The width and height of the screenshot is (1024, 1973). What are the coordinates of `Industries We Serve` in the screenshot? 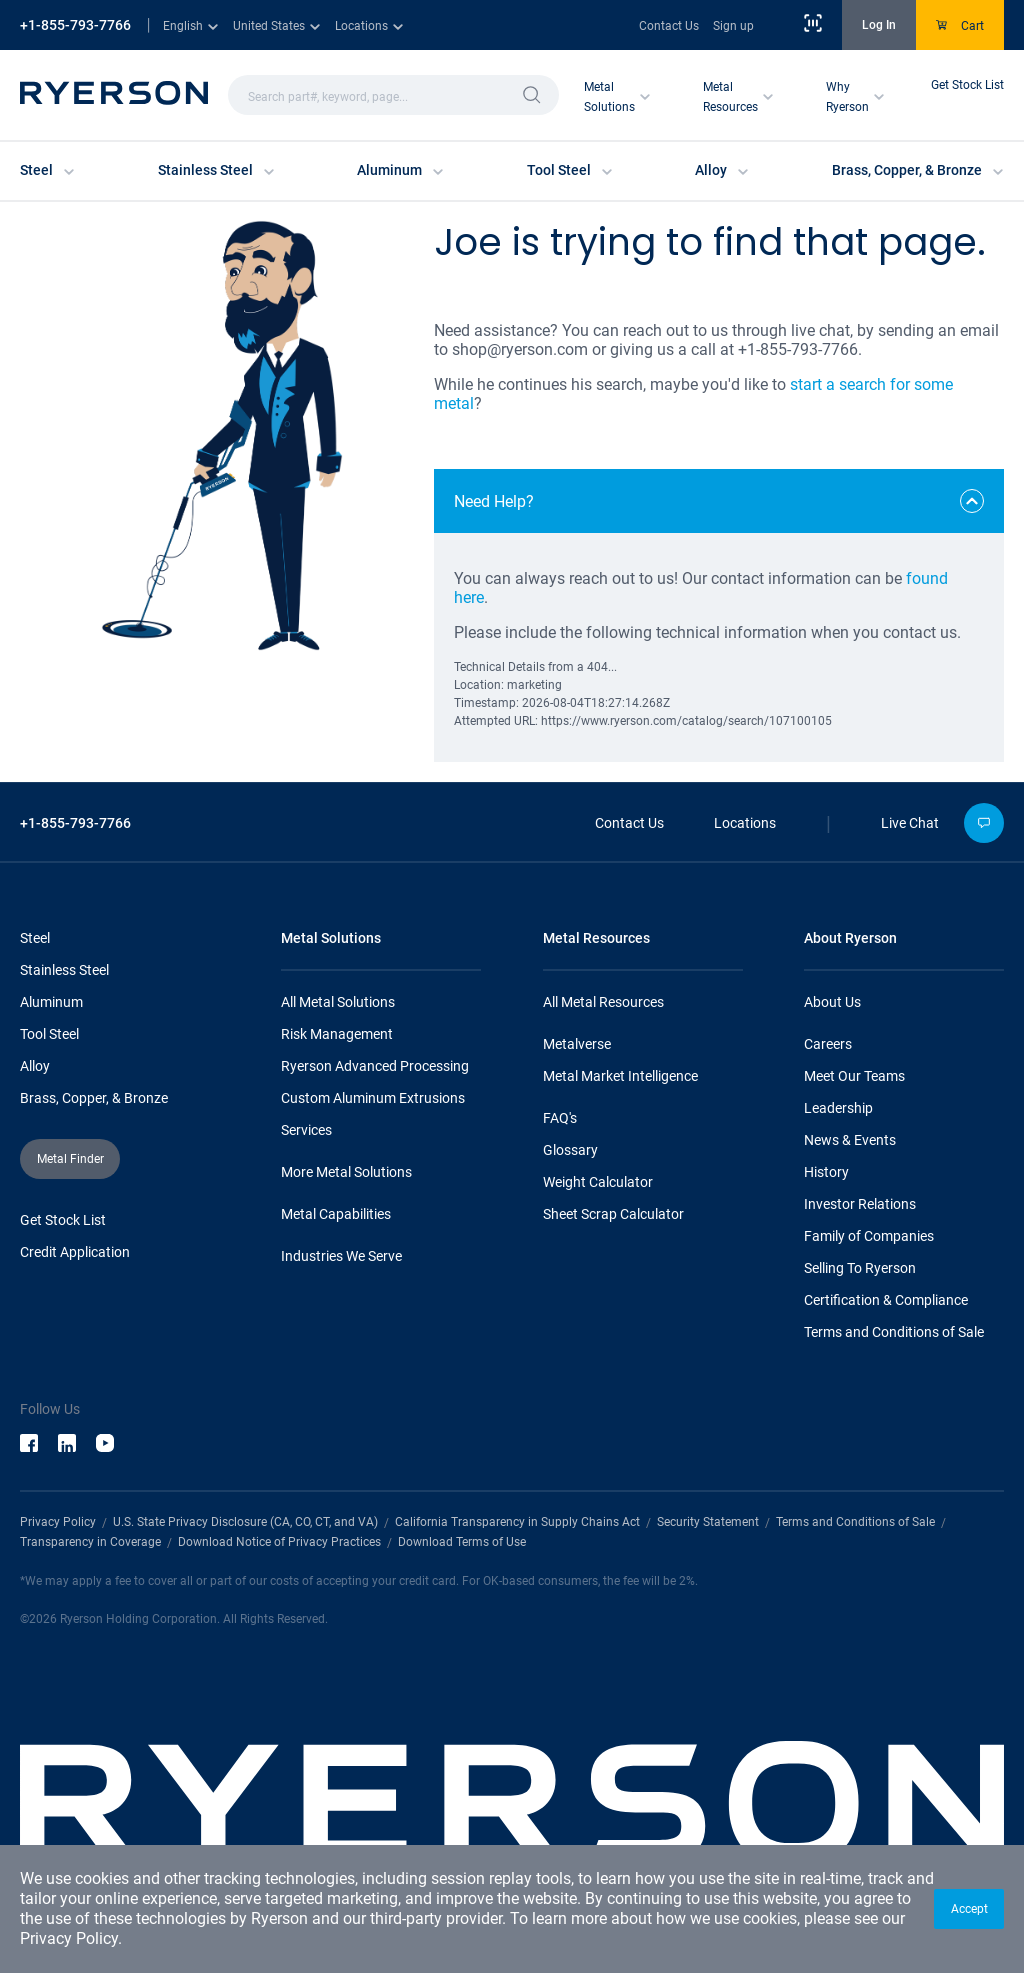 It's located at (341, 1256).